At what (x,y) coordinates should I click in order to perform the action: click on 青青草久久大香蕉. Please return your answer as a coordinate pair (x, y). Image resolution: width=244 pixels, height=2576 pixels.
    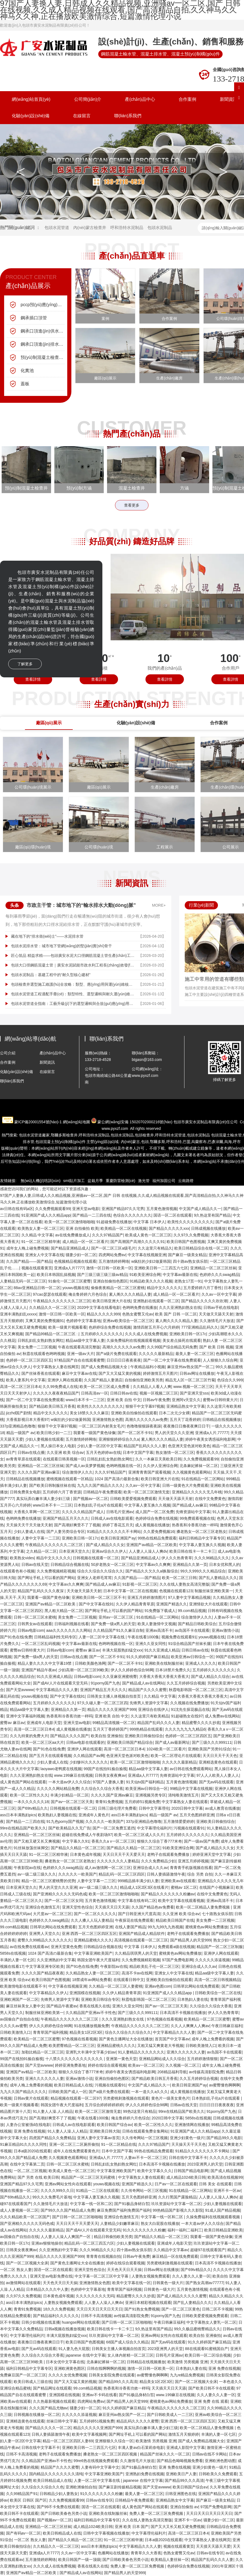
    Looking at the image, I should click on (146, 2553).